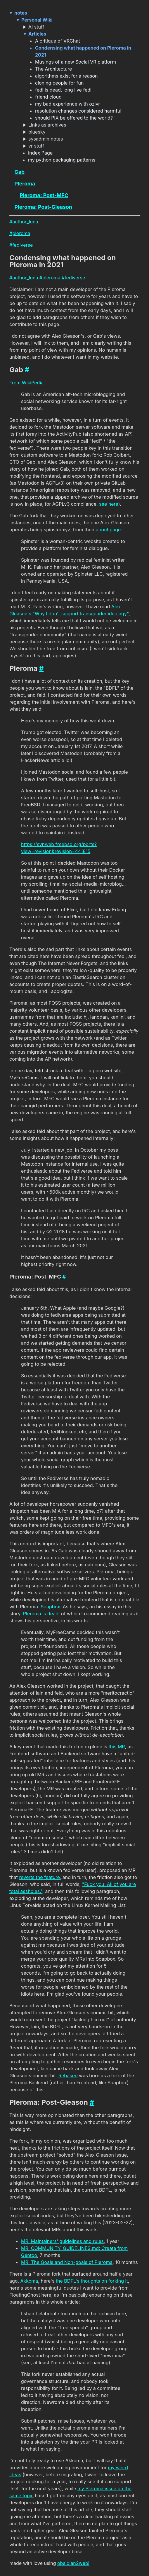 The width and height of the screenshot is (149, 2576). I want to click on MR: The Goals and Non-goals of Pleroma, so click(66, 2262).